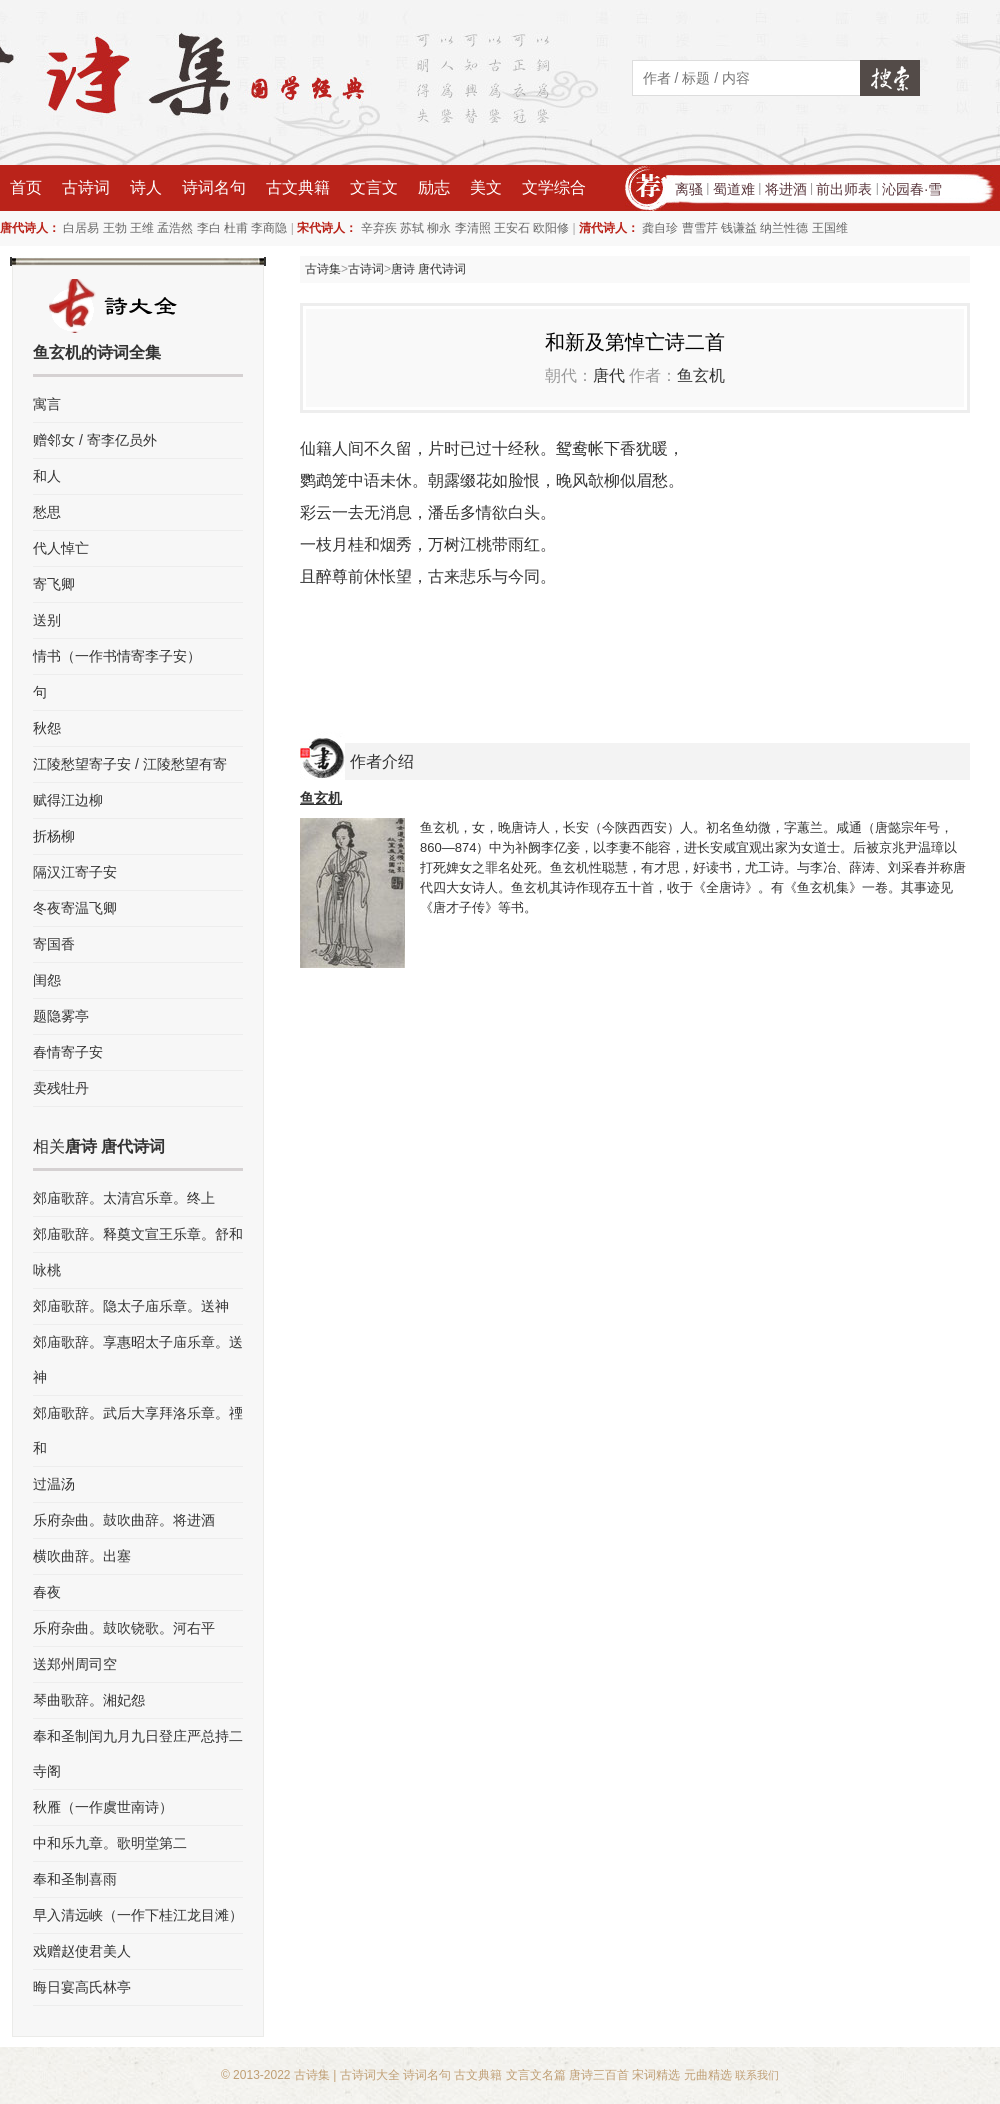 This screenshot has width=1000, height=2104. What do you see at coordinates (786, 189) in the screenshot?
I see `将进酒` at bounding box center [786, 189].